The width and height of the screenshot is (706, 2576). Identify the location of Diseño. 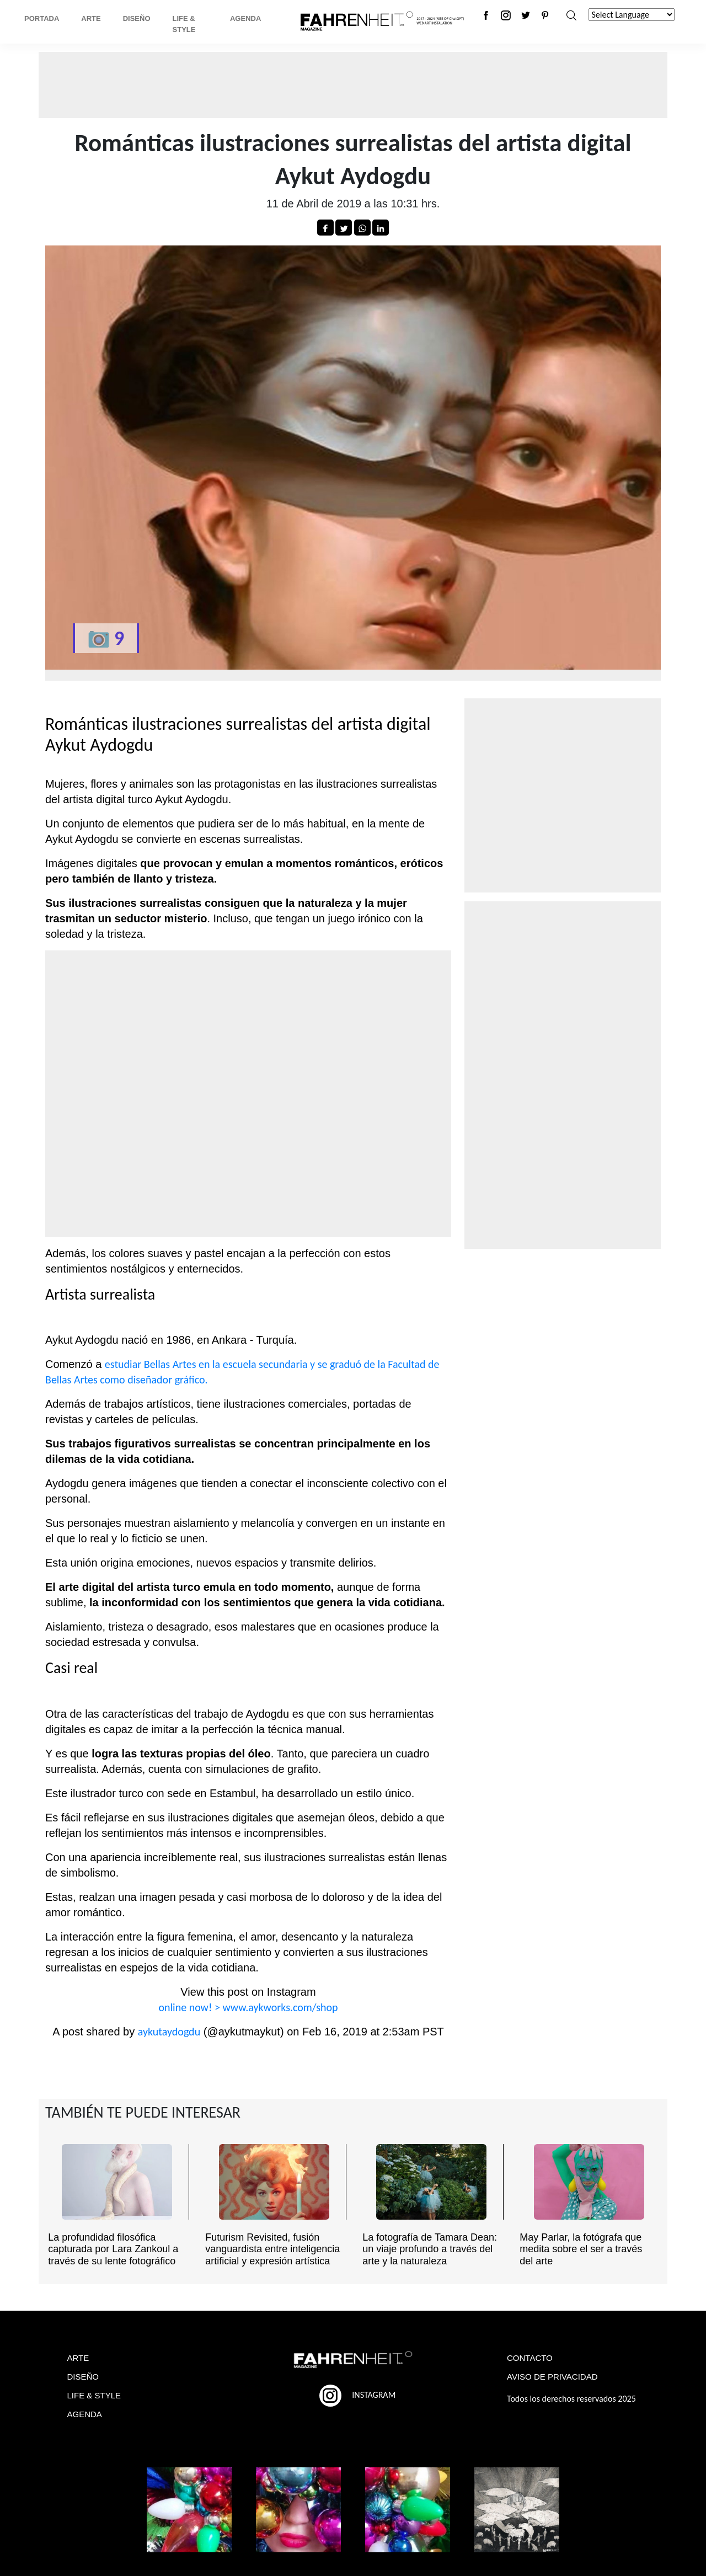
(137, 18).